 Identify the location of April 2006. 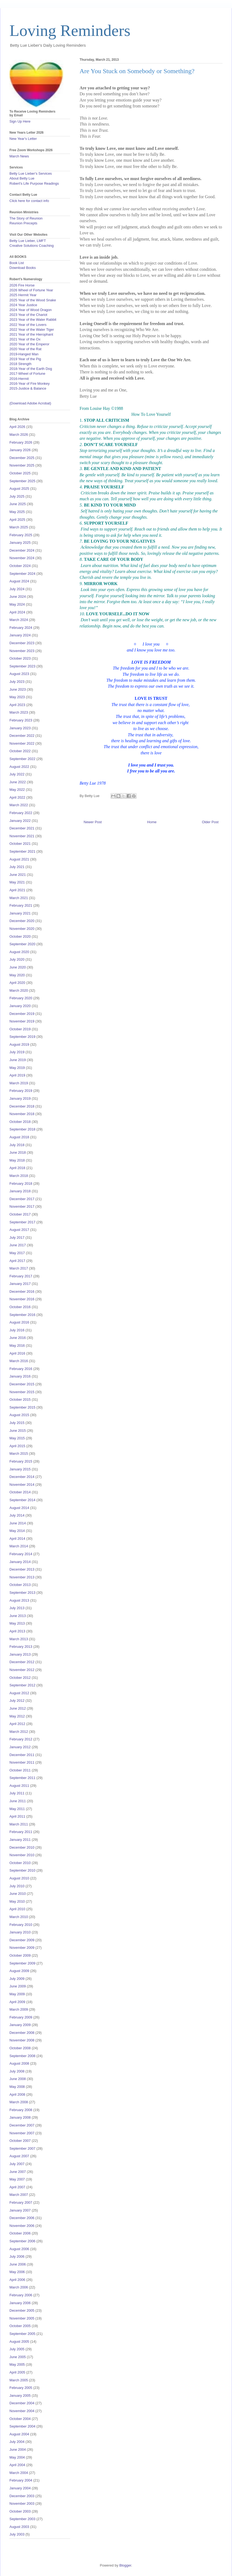
(17, 2280).